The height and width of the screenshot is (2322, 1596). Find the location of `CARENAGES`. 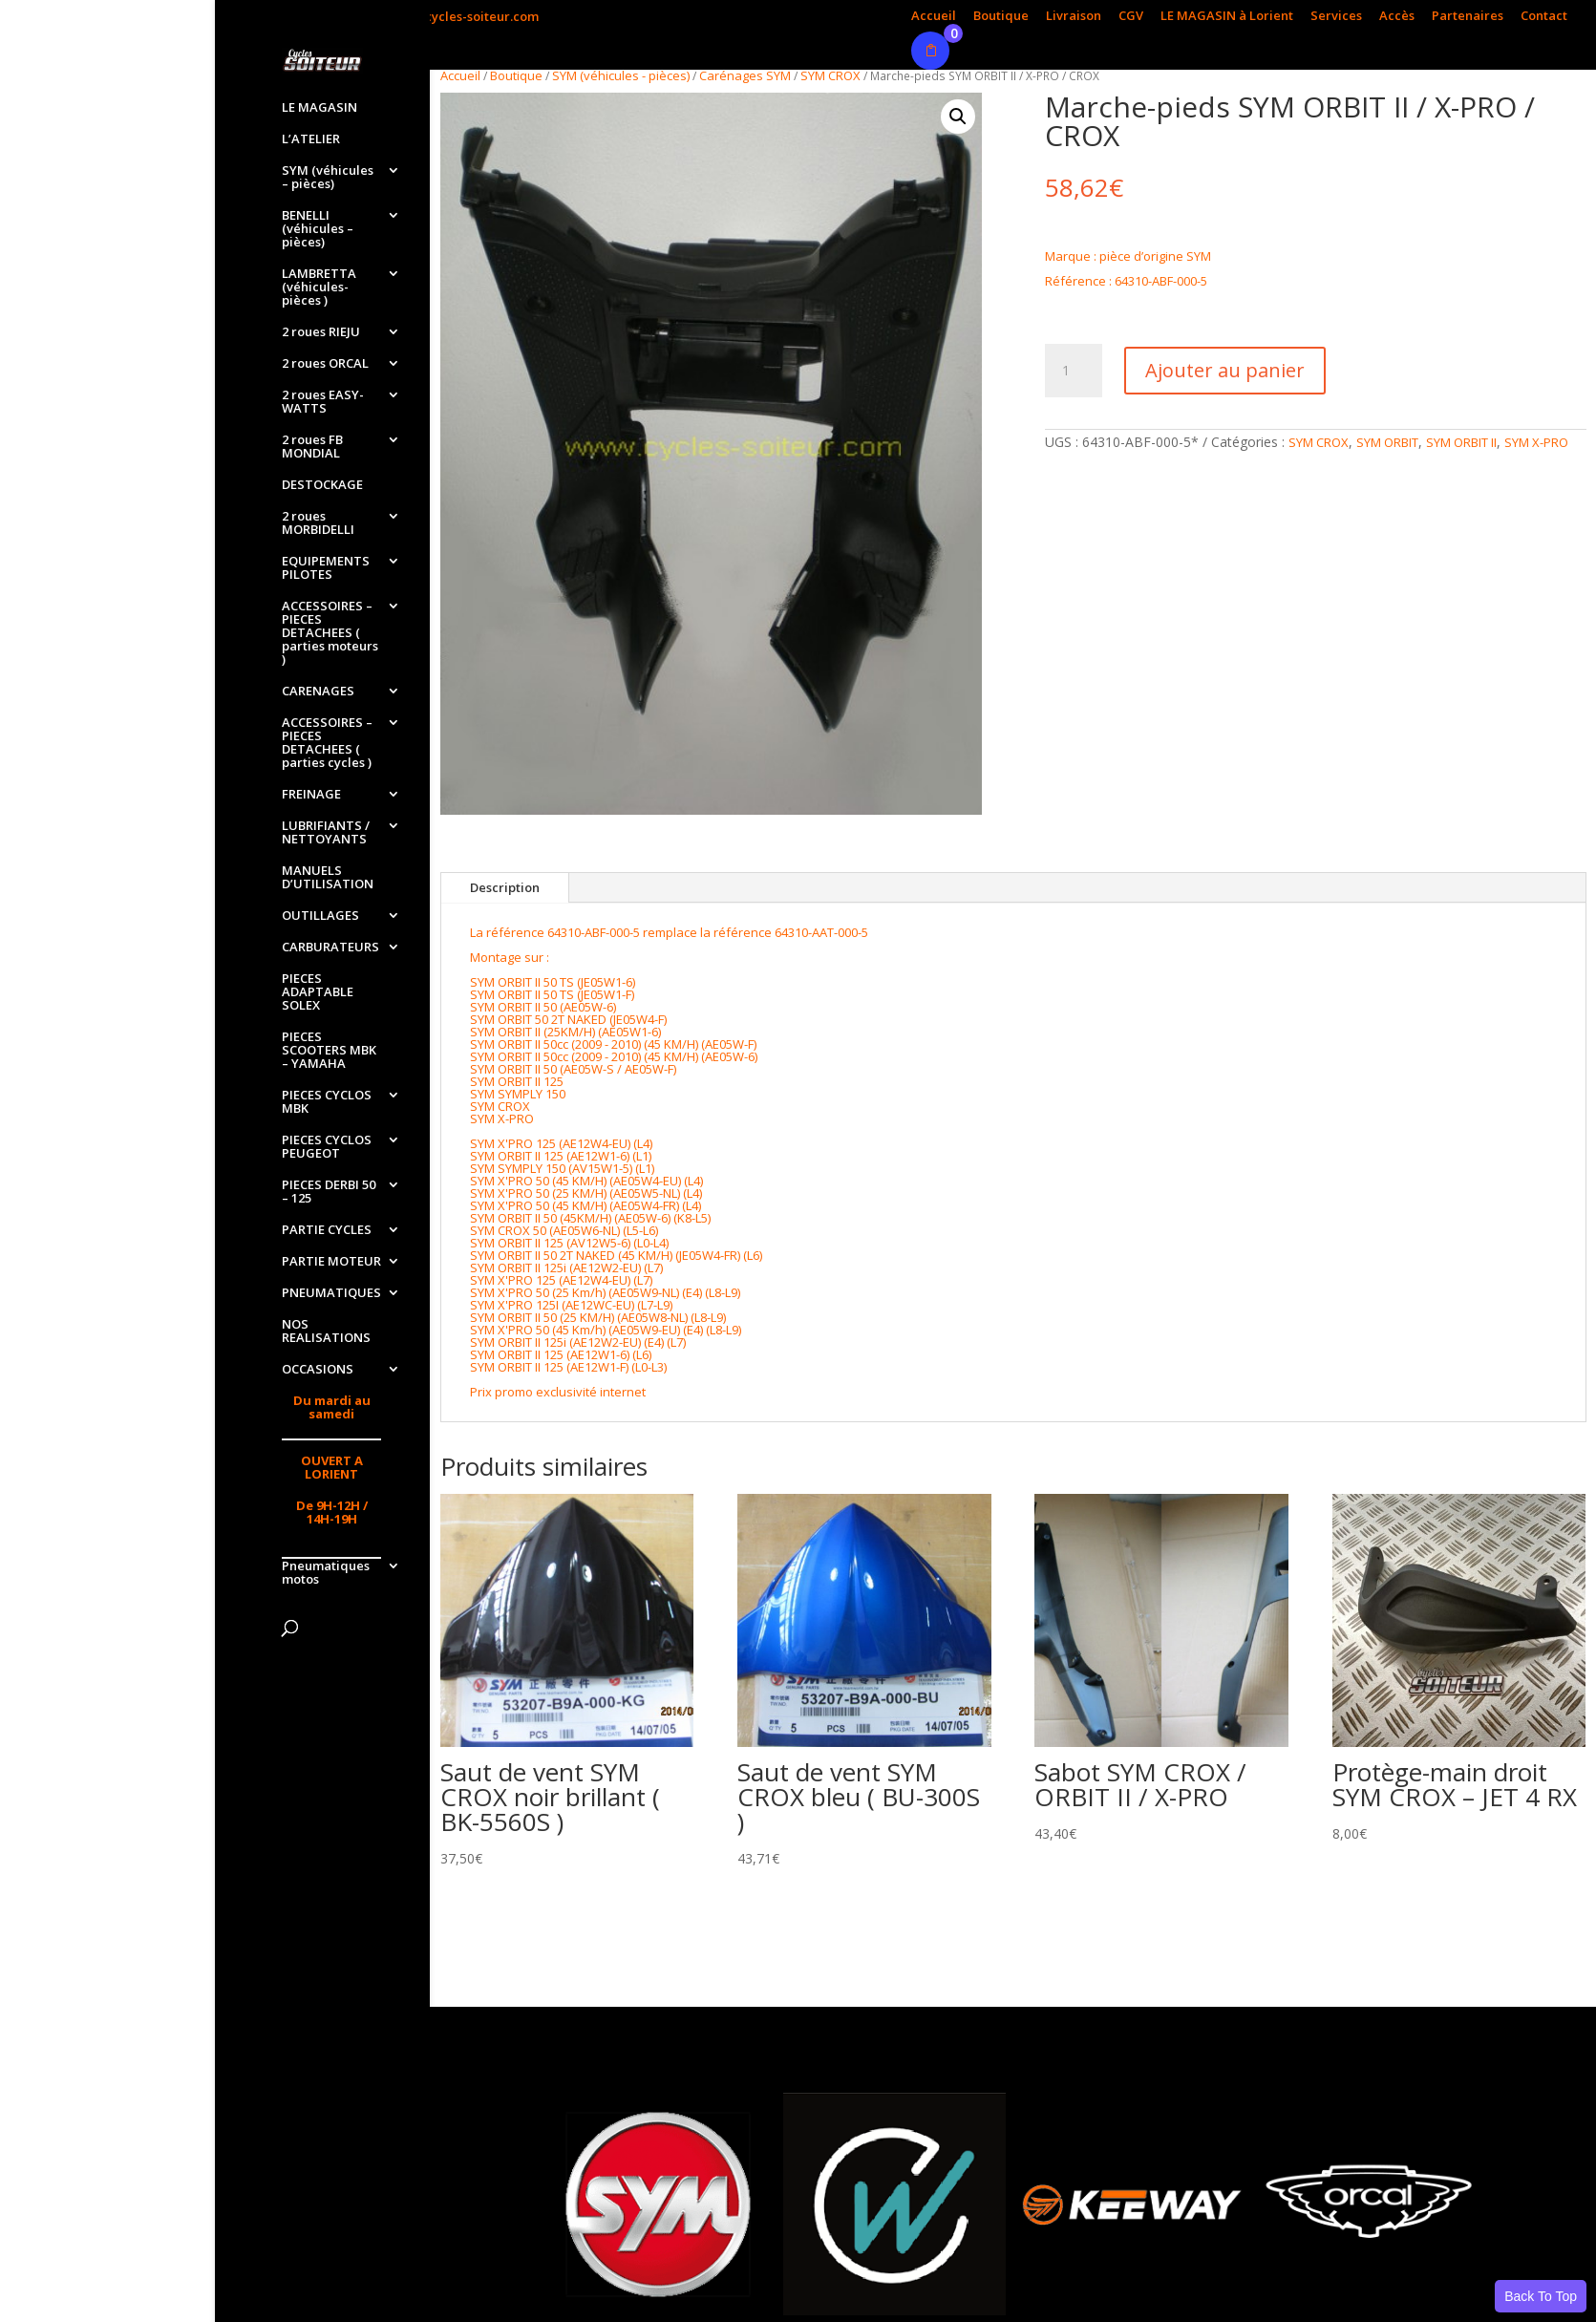

CARENAGES is located at coordinates (318, 691).